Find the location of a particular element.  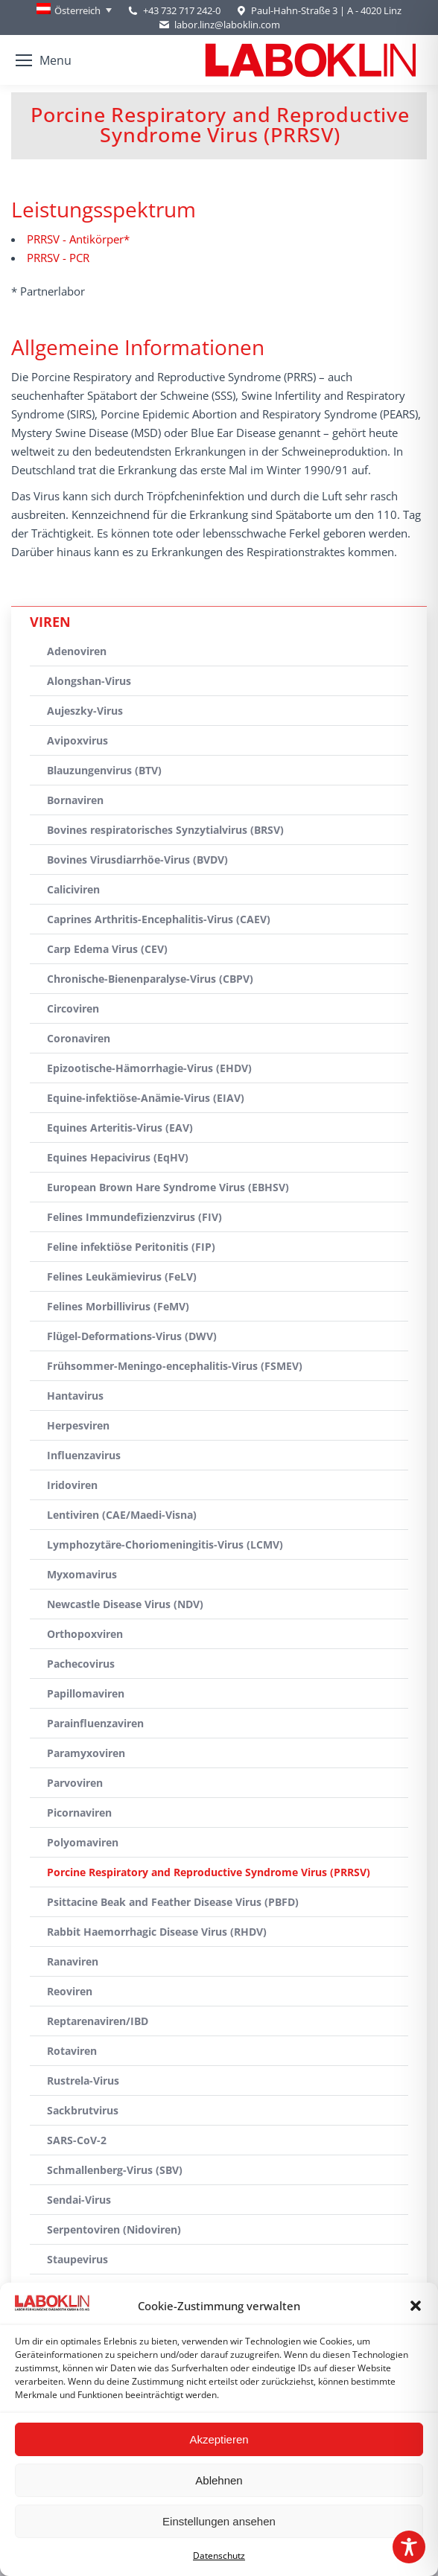

Reptarenaviren/IBD is located at coordinates (97, 2021).